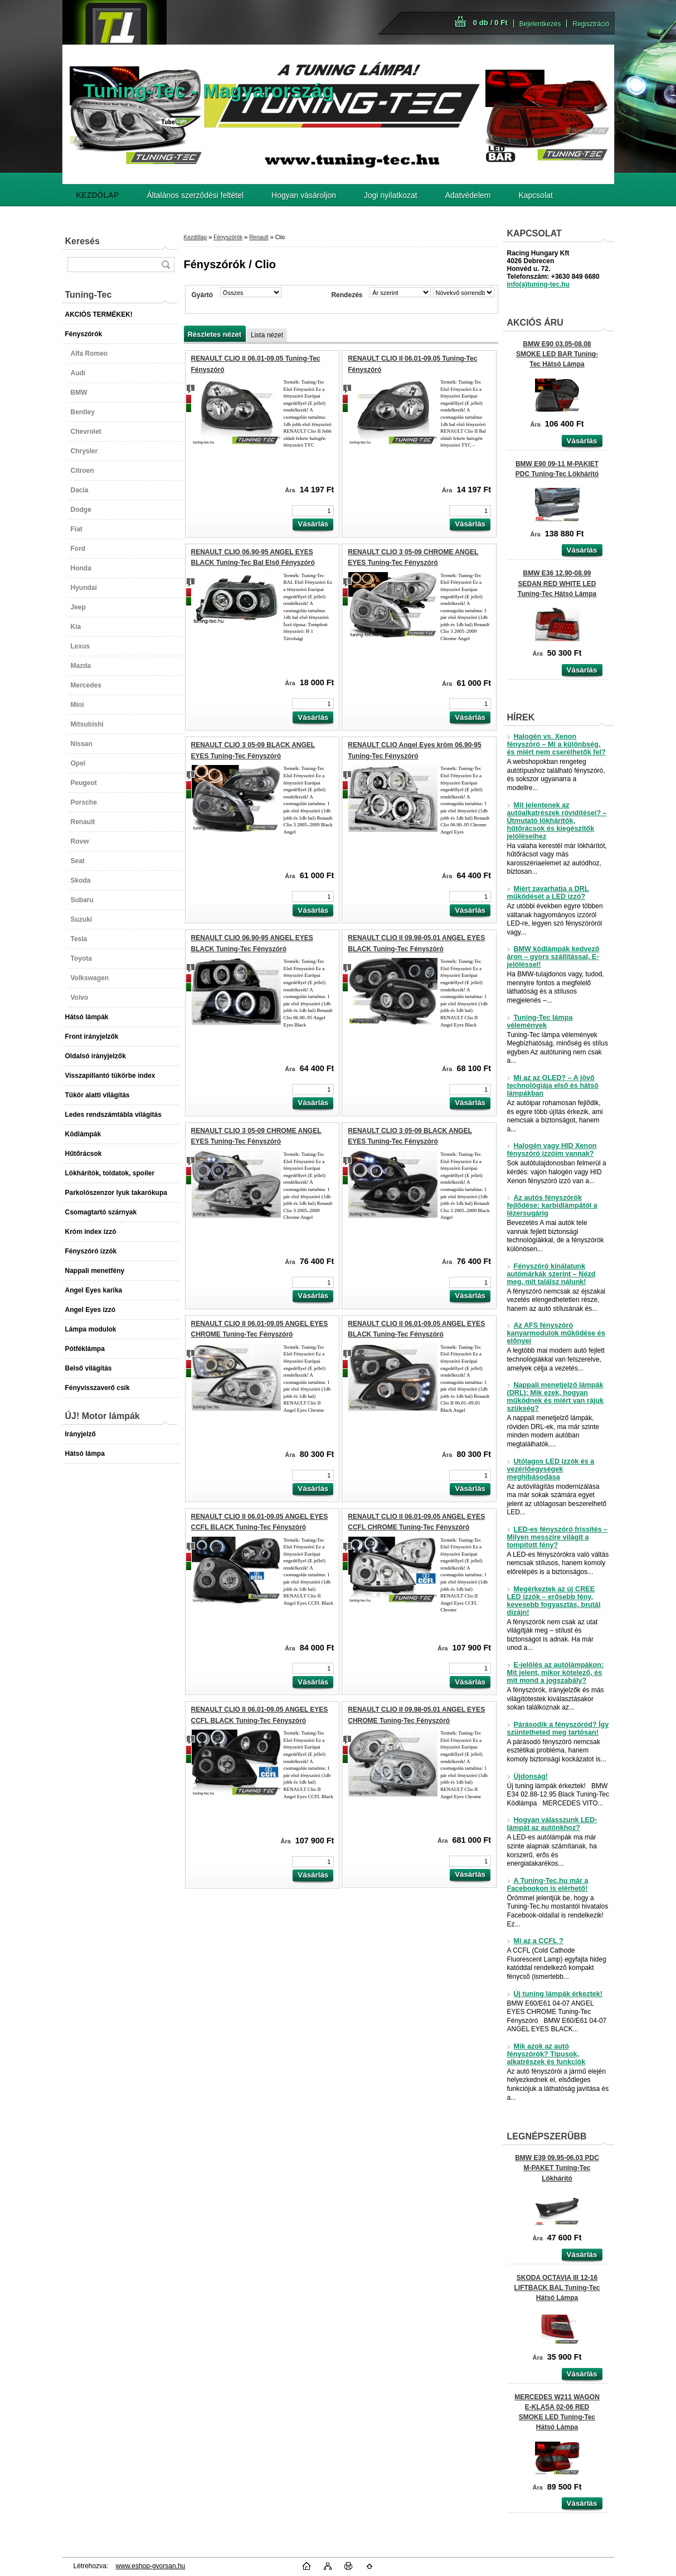  Describe the element at coordinates (490, 22) in the screenshot. I see `0 db / 0 Ft` at that location.